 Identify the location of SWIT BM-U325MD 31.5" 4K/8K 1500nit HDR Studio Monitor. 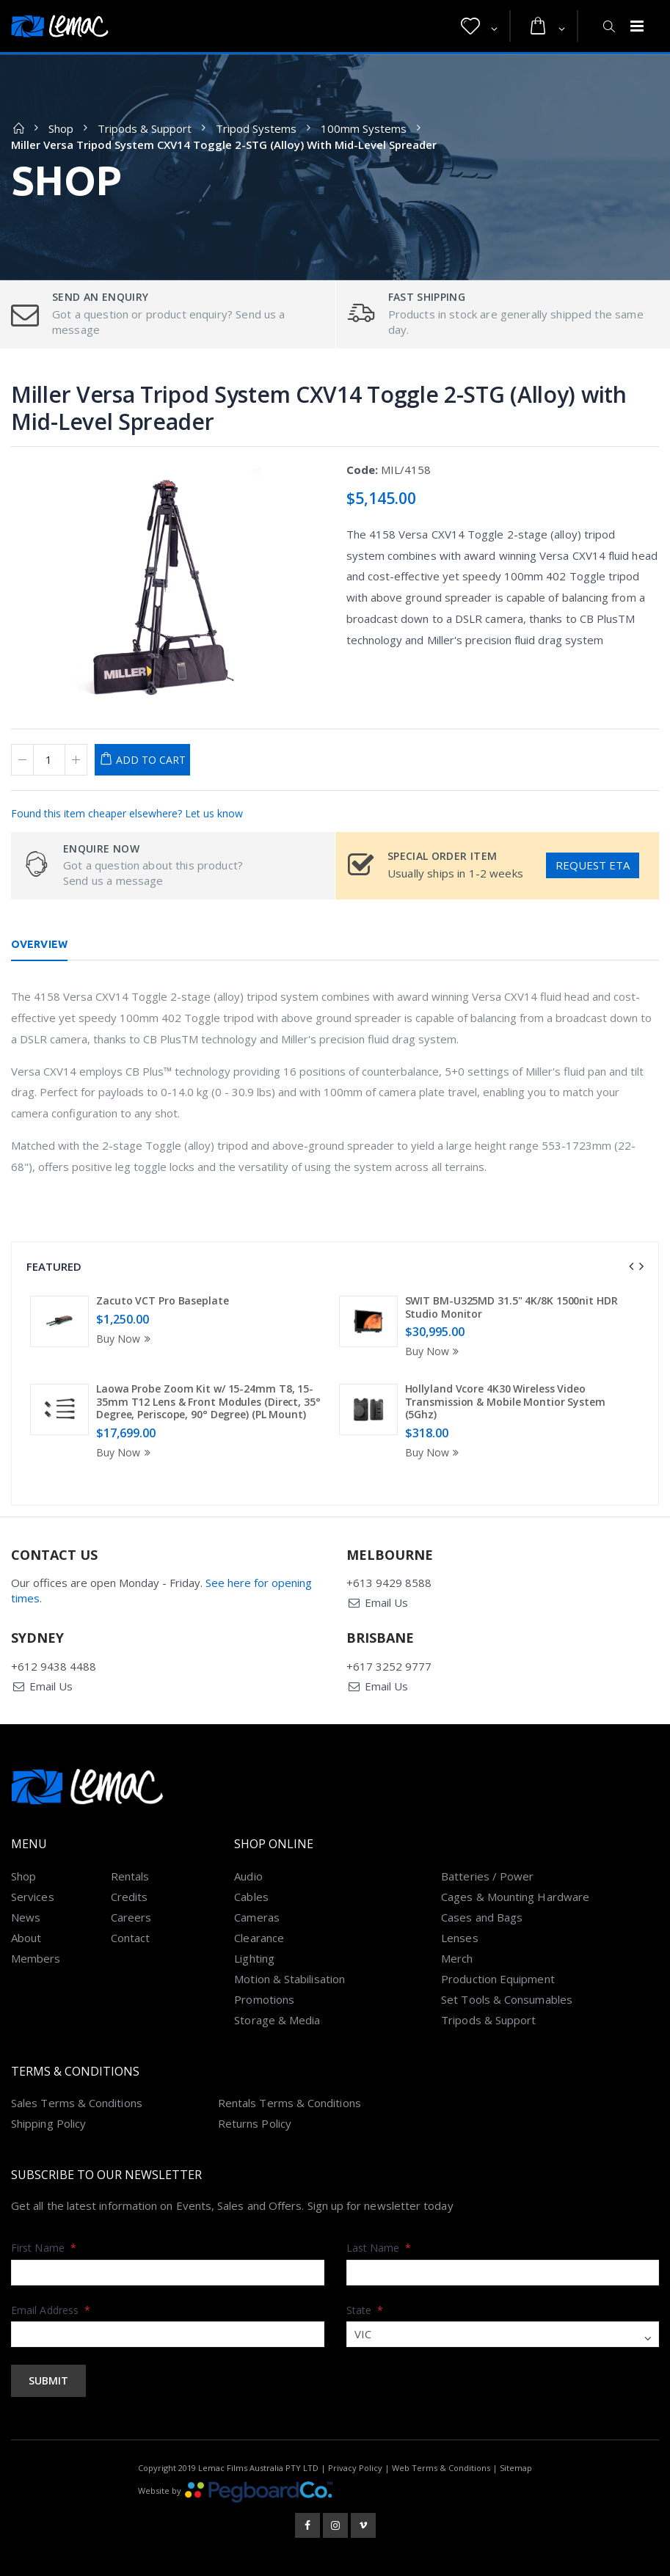
(511, 1307).